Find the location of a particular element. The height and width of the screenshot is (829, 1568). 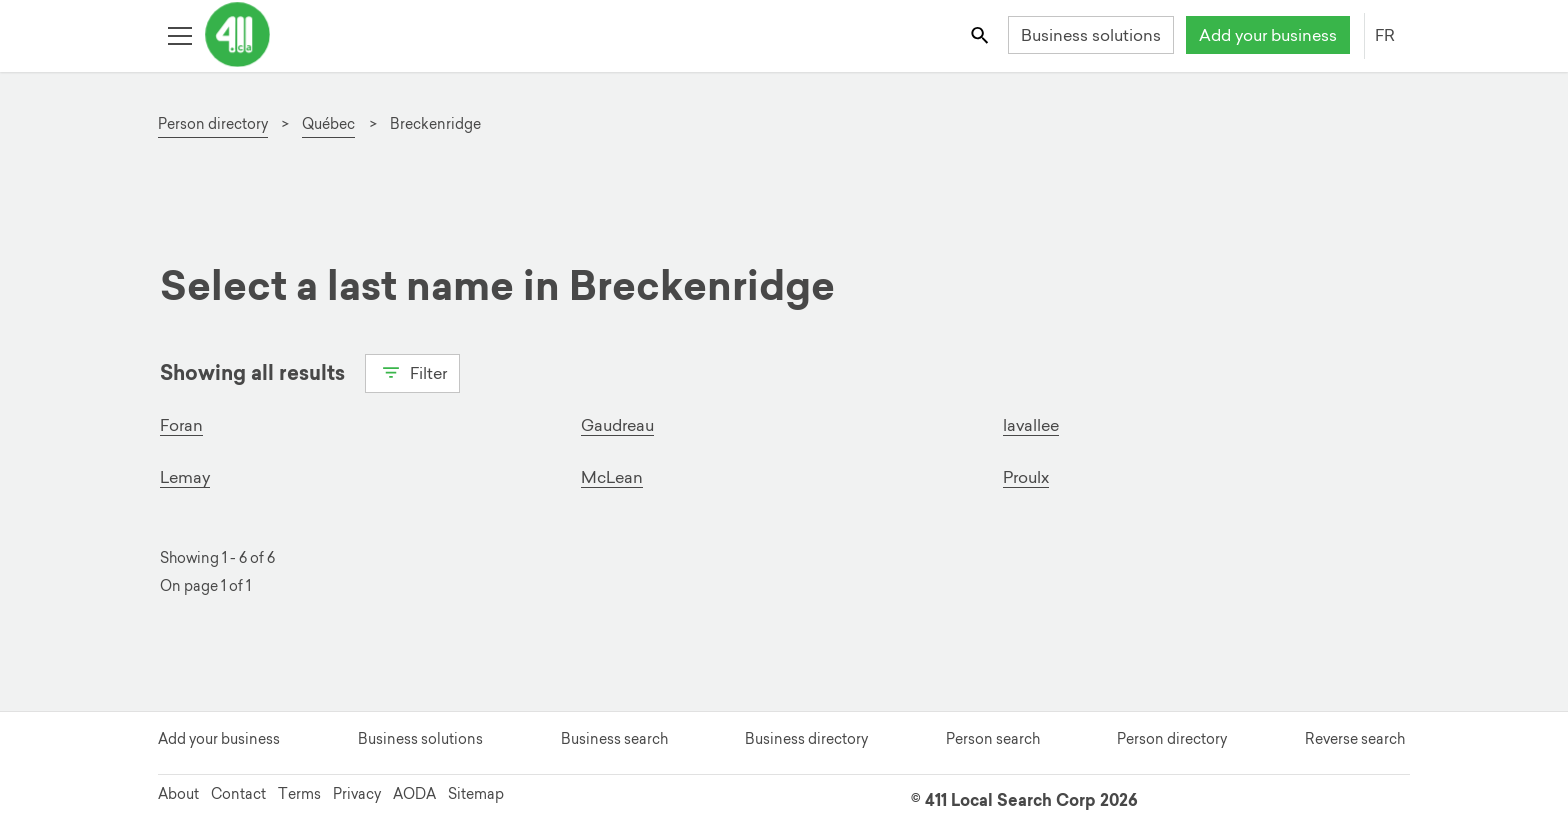

Business search is located at coordinates (614, 739).